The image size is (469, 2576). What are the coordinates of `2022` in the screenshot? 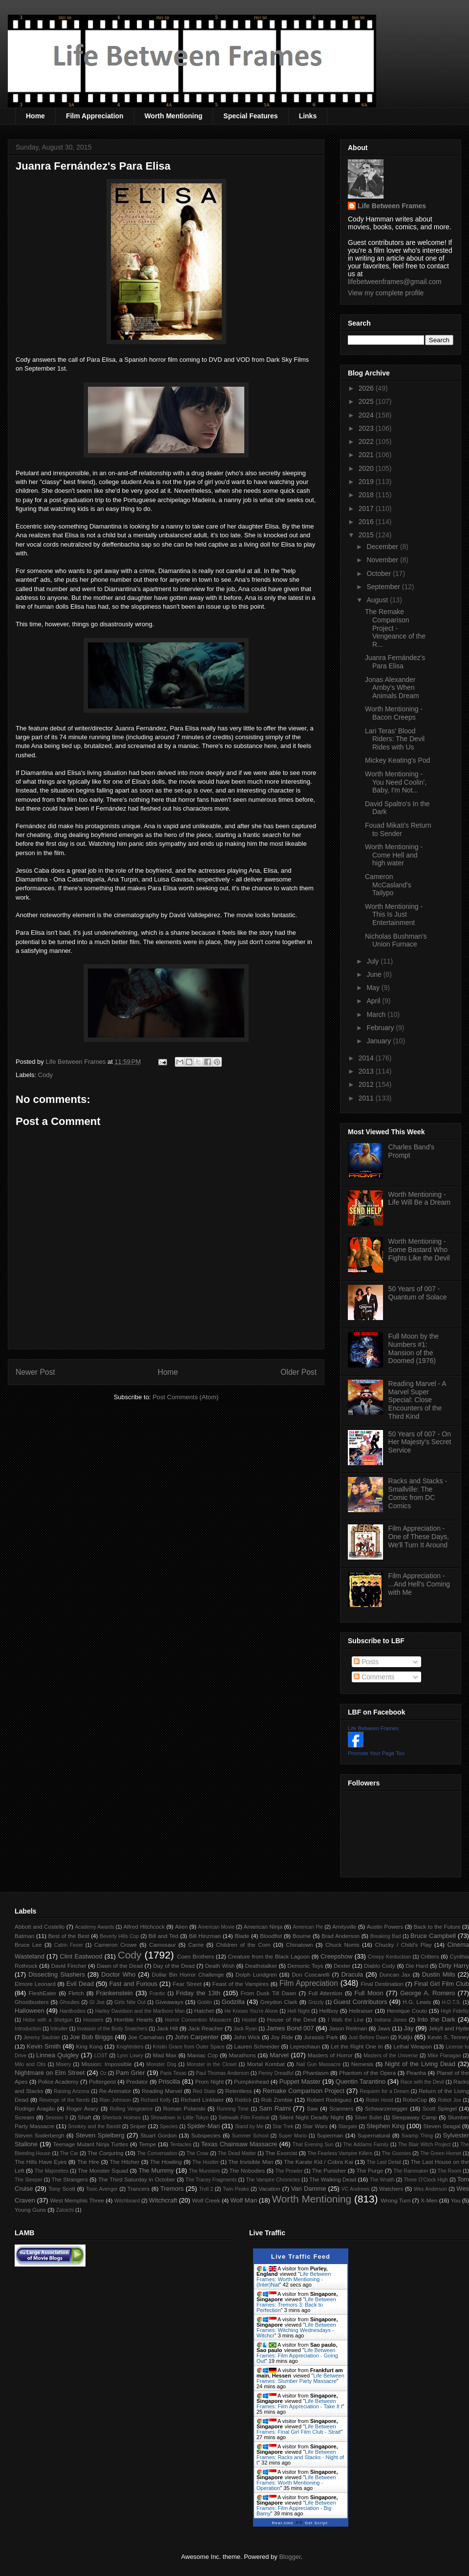 It's located at (367, 441).